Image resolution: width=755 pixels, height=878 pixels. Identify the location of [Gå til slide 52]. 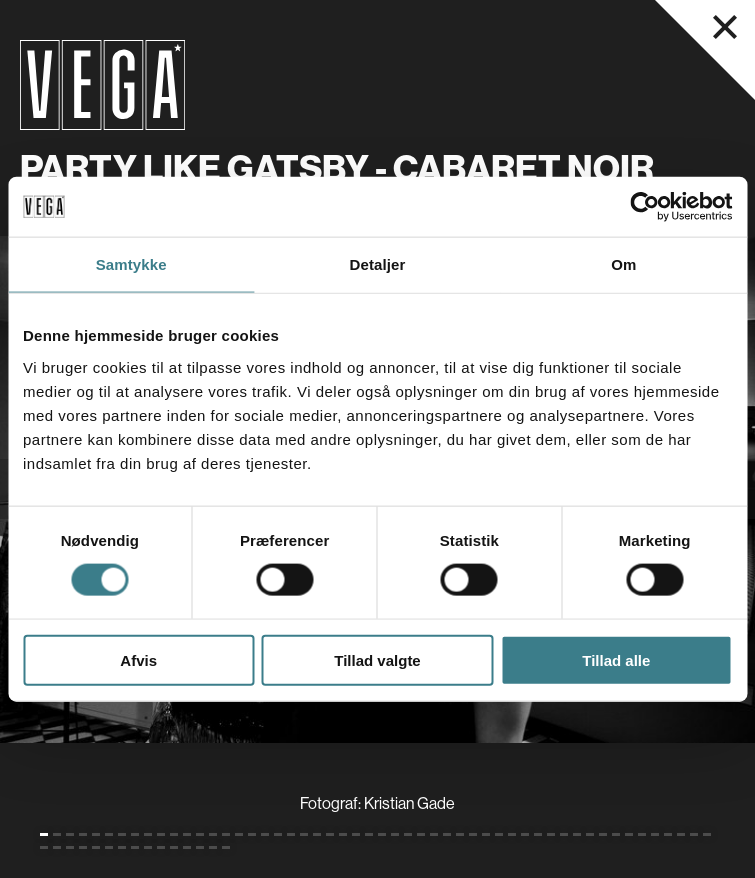
(707, 834).